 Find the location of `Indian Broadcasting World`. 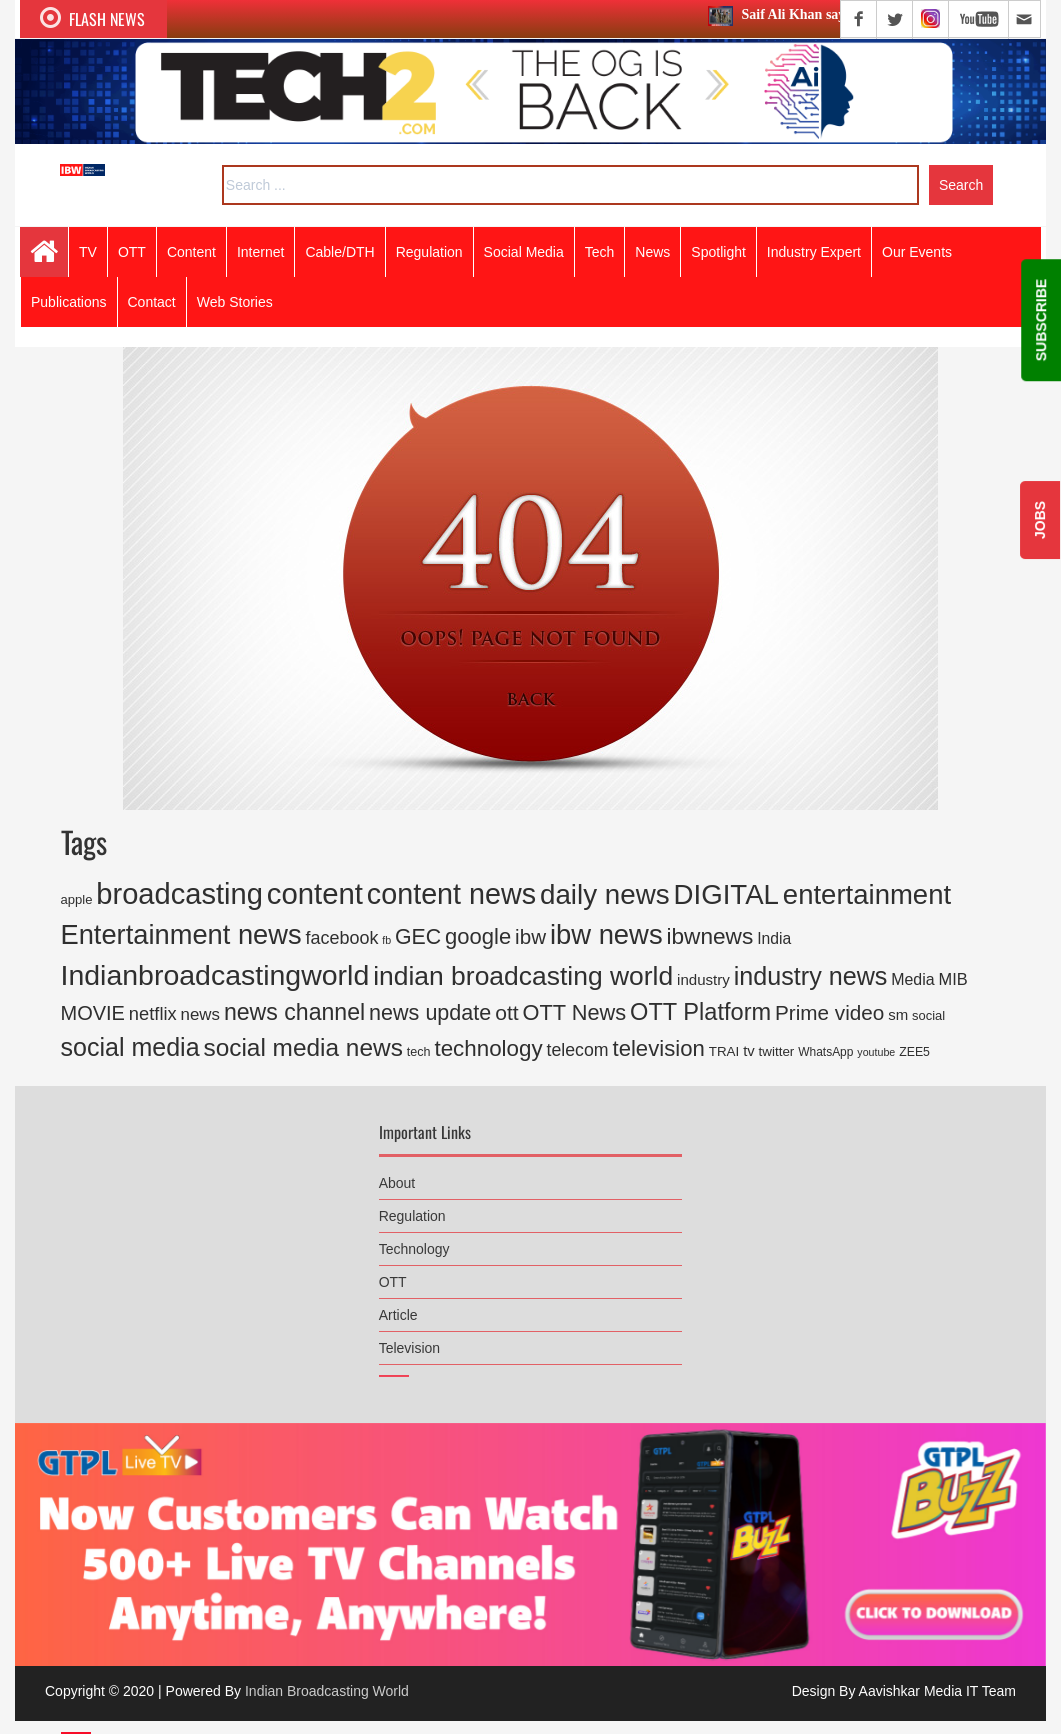

Indian Broadcasting World is located at coordinates (327, 1691).